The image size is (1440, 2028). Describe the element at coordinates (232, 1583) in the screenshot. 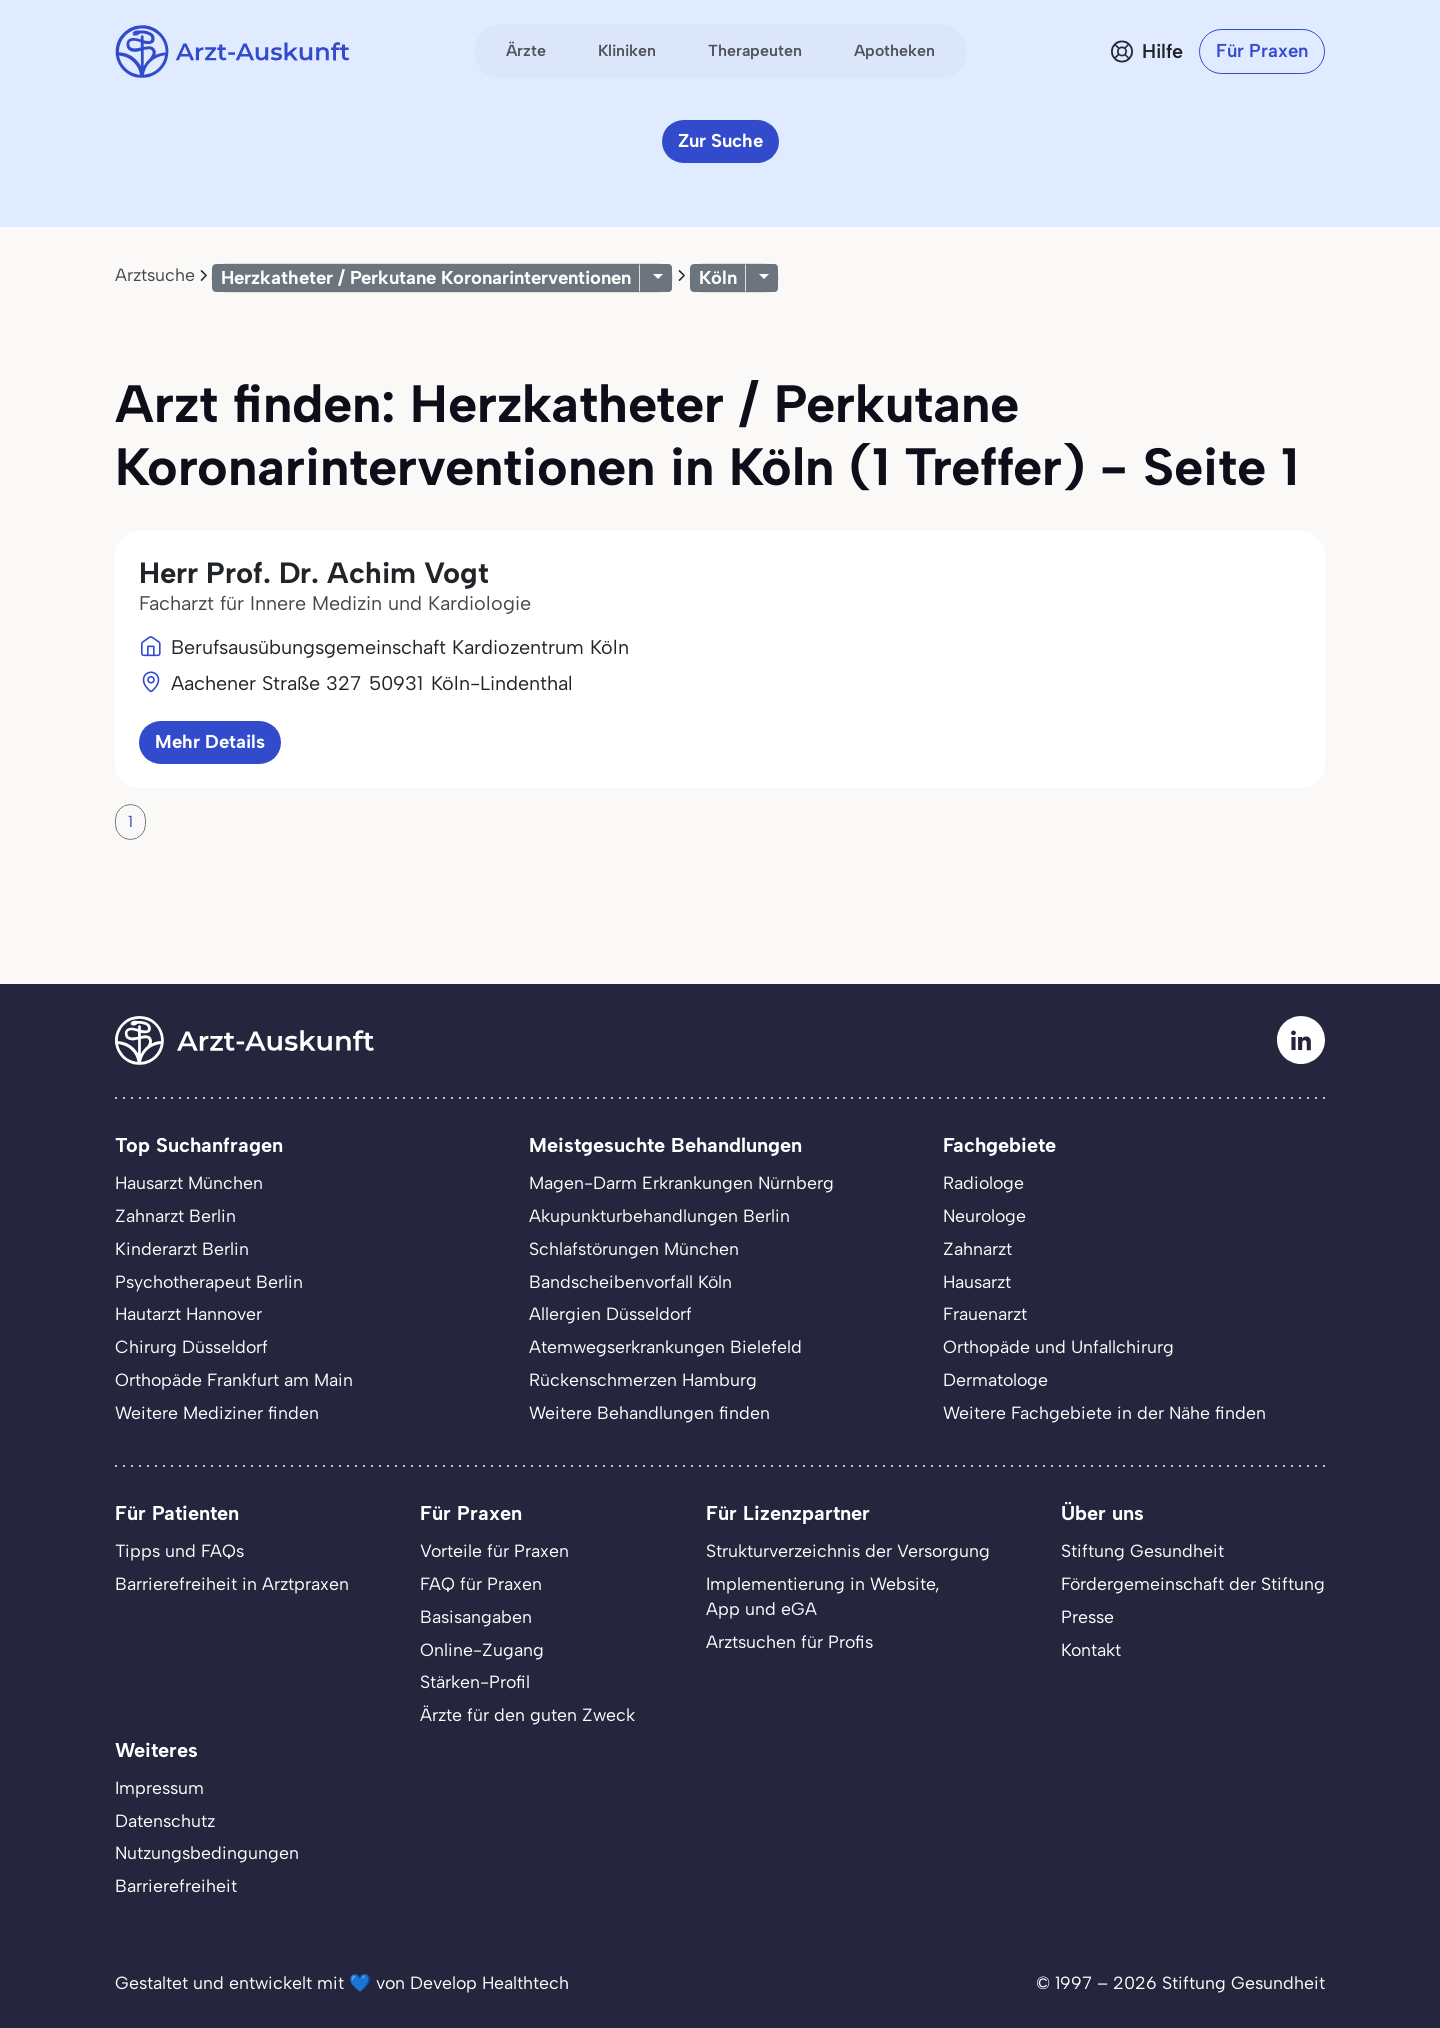

I see `Barrierefreiheit in Arztpraxen` at that location.